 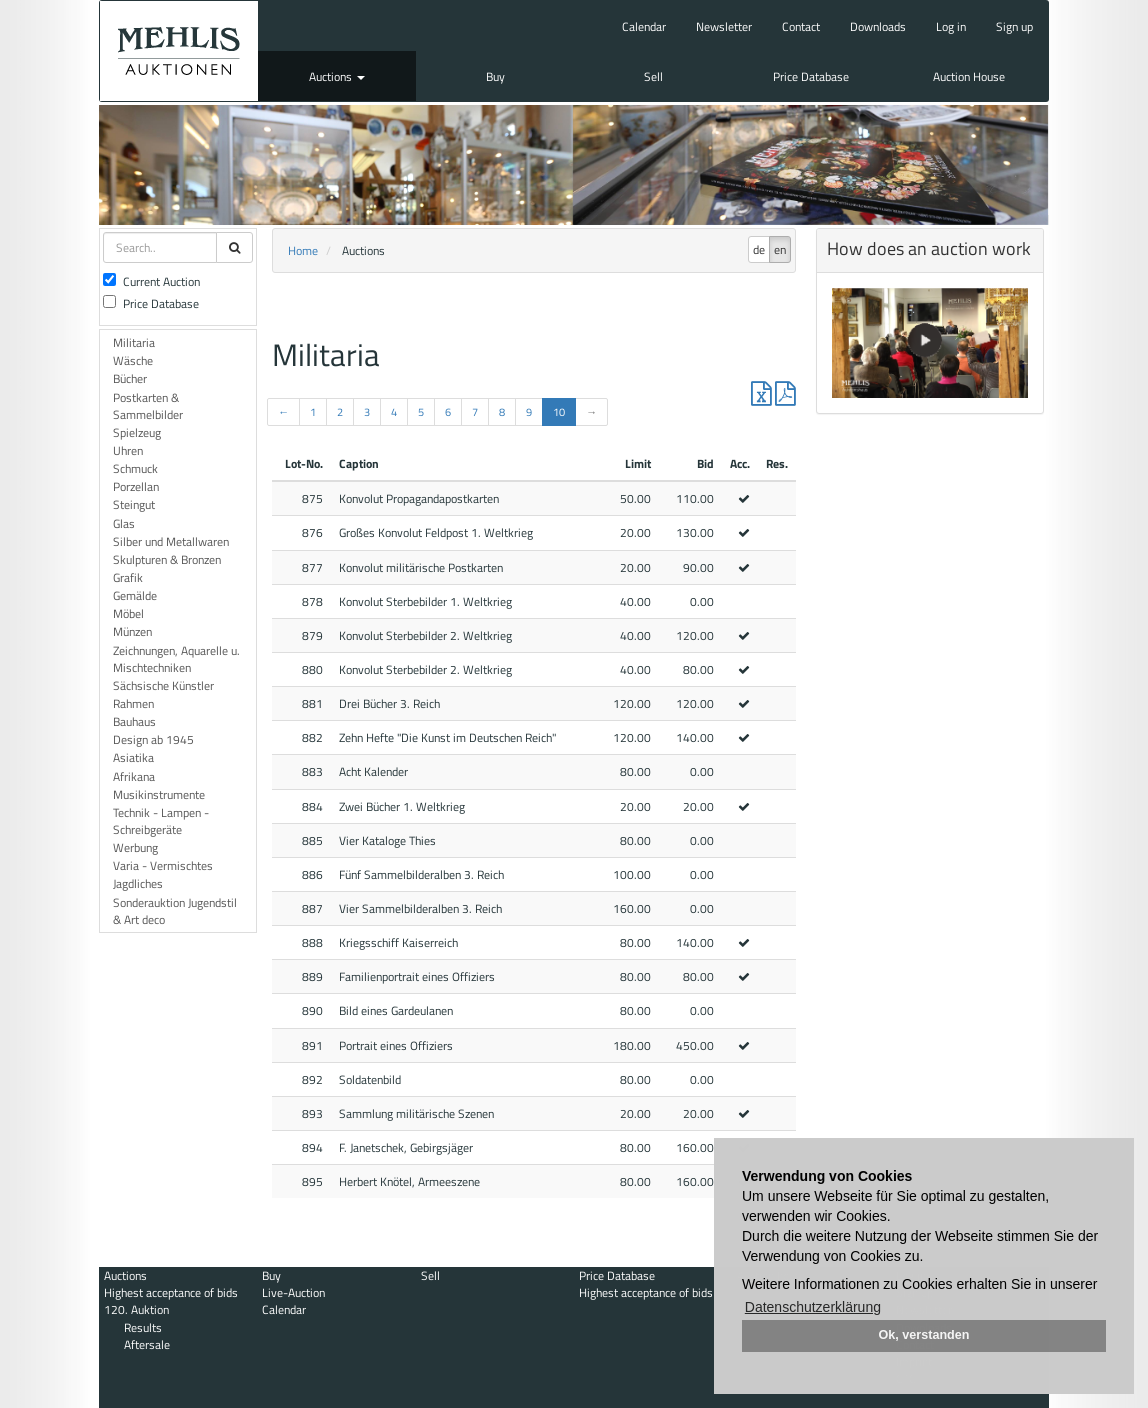 What do you see at coordinates (813, 1307) in the screenshot?
I see `Datenschutzerklärung [button]` at bounding box center [813, 1307].